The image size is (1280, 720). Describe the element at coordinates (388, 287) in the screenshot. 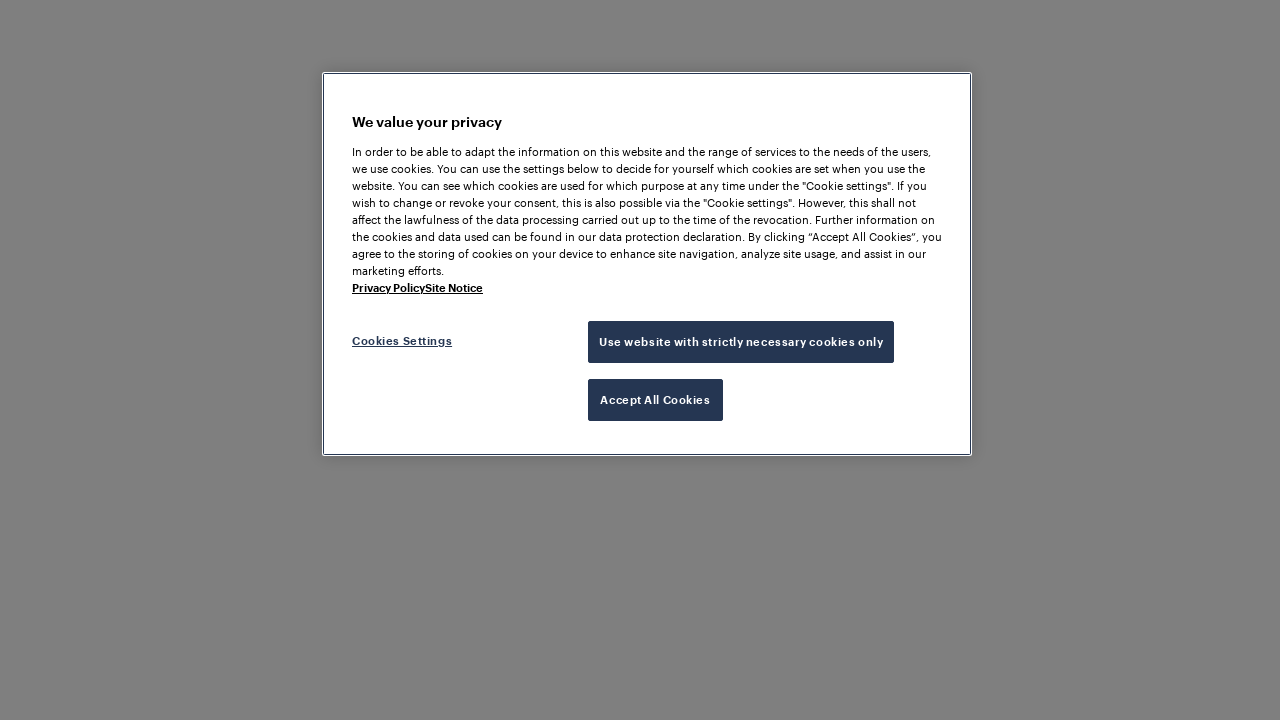

I see `Privacy Policy [More information about your privacy, opens in a new tab]` at that location.